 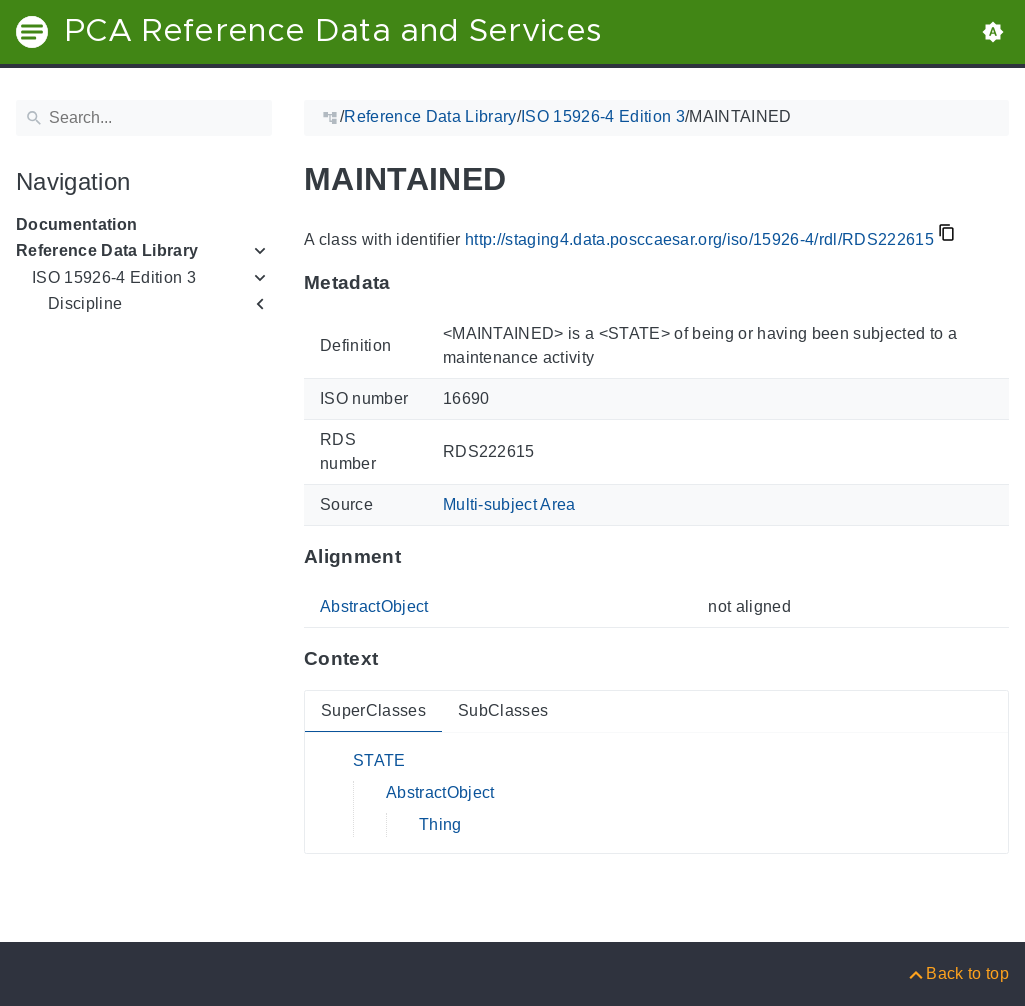 What do you see at coordinates (114, 277) in the screenshot?
I see `ISO 15926-4 Edition 3` at bounding box center [114, 277].